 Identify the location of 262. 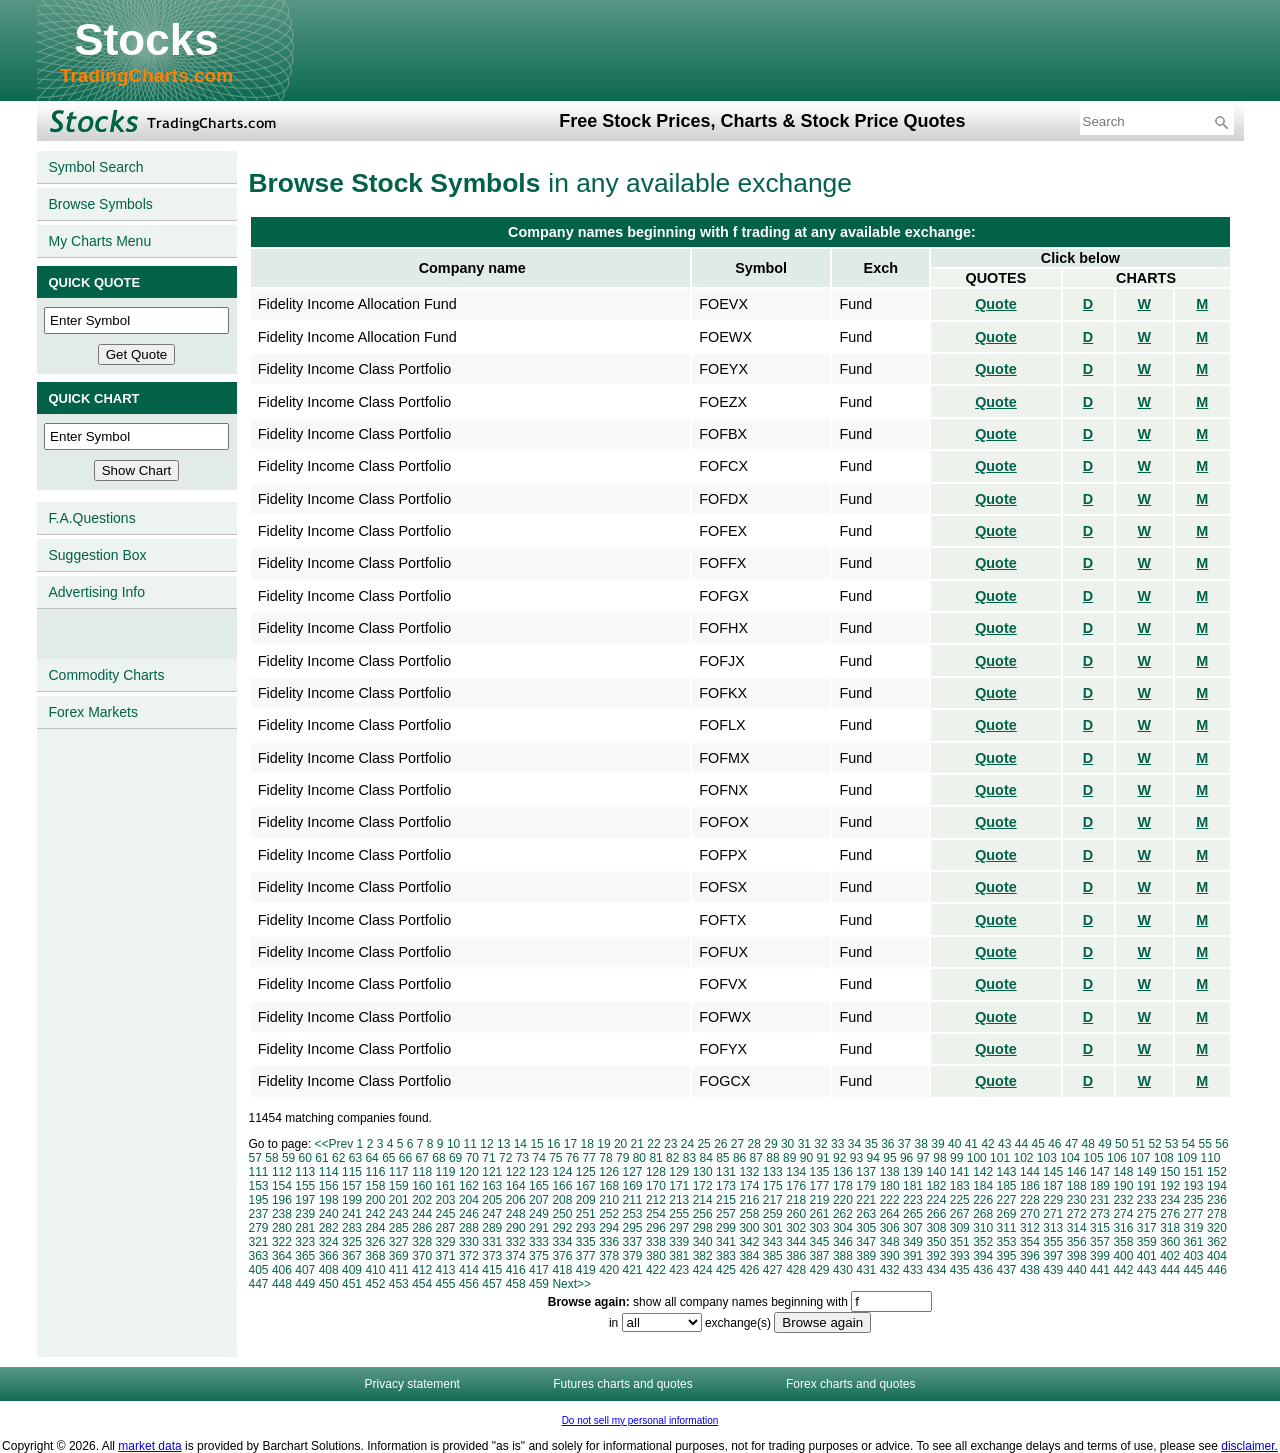
(843, 1214).